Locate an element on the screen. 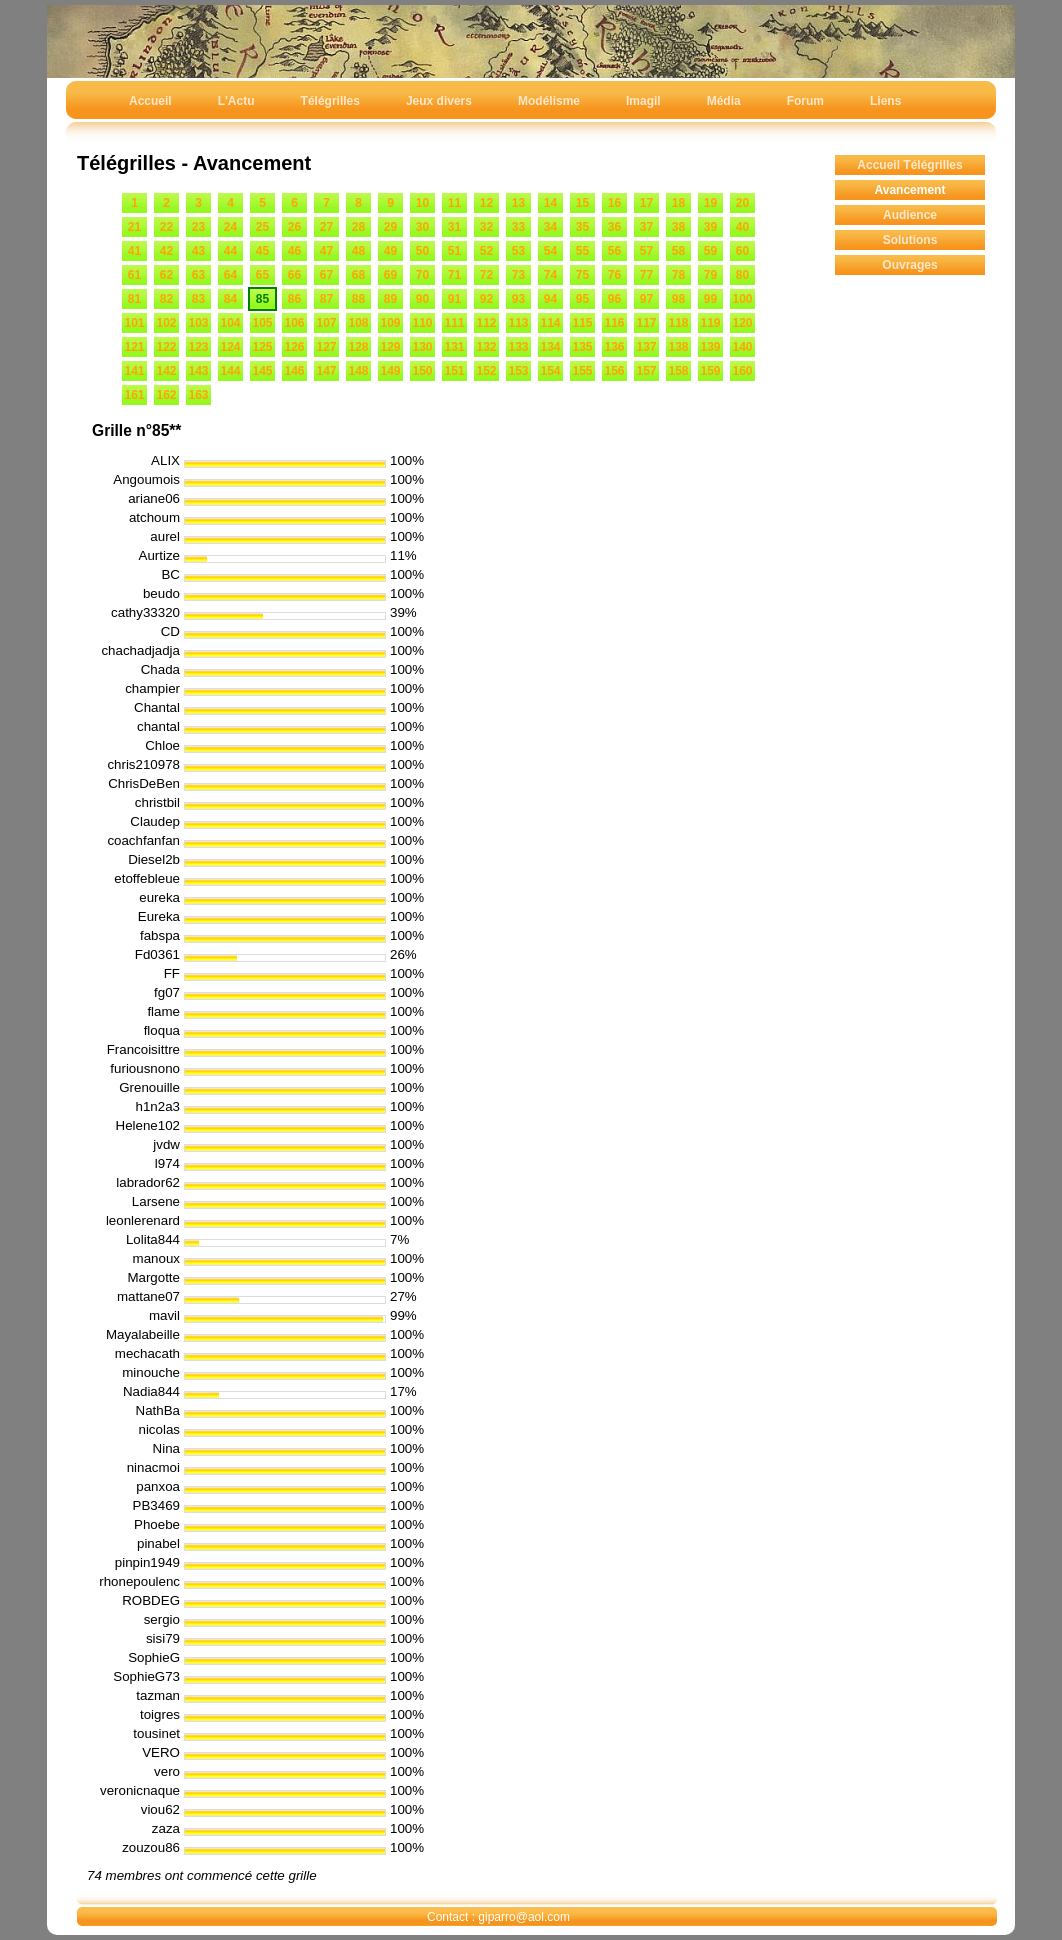 Image resolution: width=1062 pixels, height=1940 pixels. 86 is located at coordinates (294, 299).